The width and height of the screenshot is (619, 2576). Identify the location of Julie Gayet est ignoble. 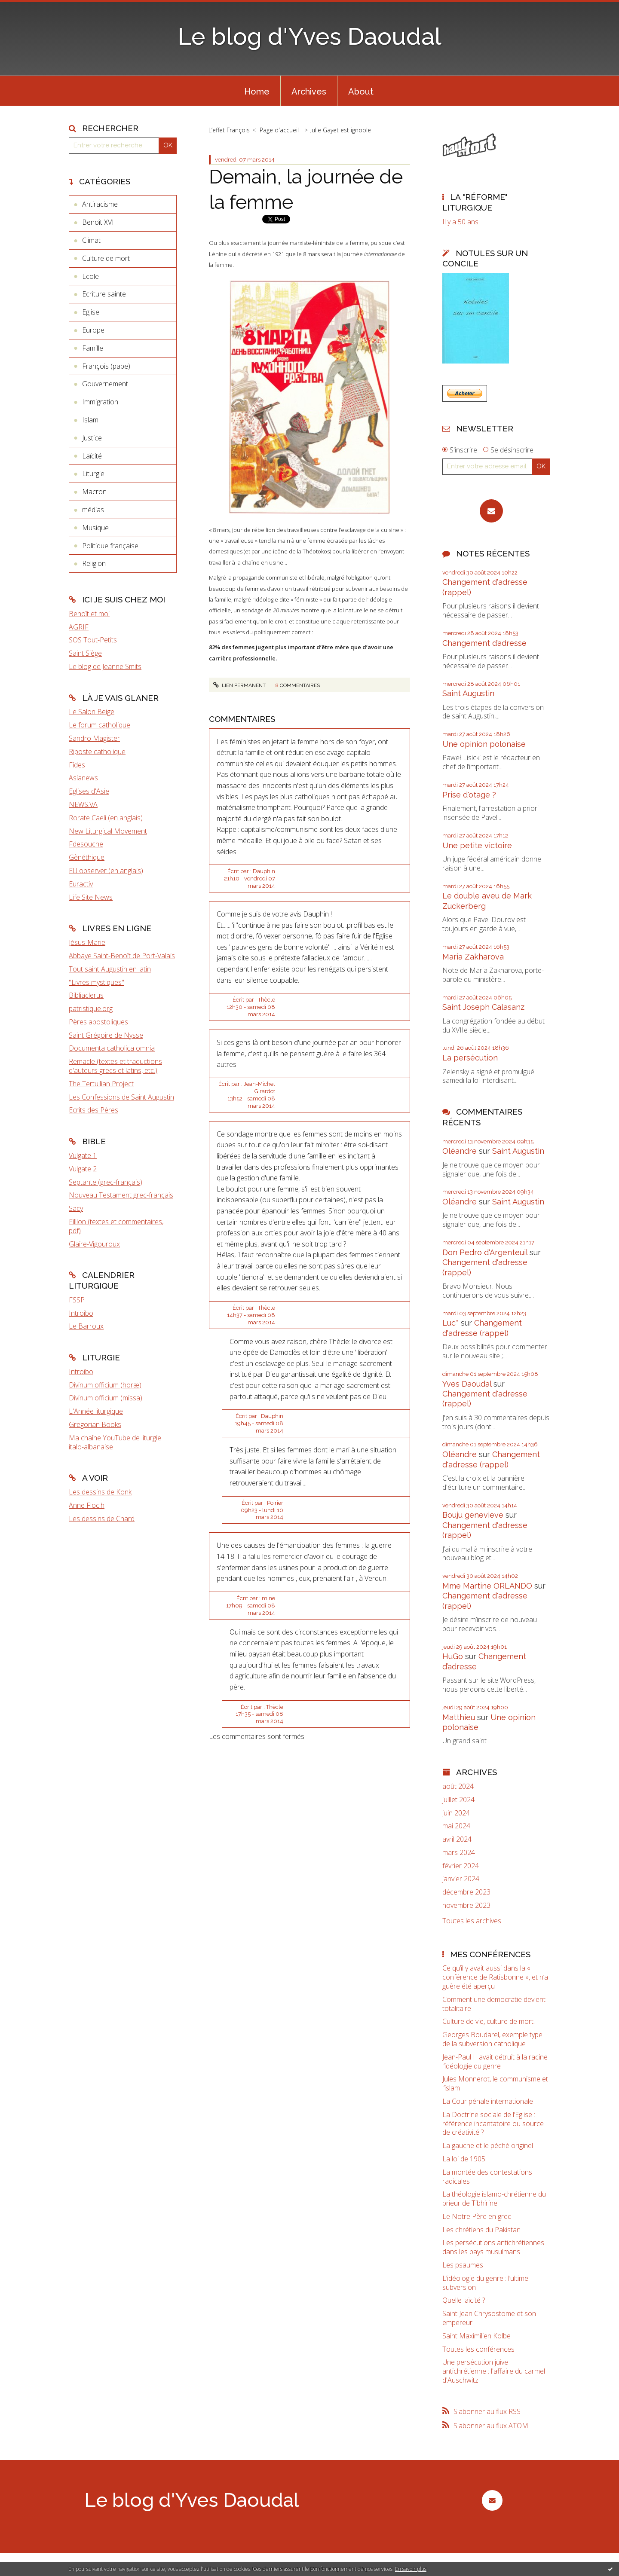
(340, 130).